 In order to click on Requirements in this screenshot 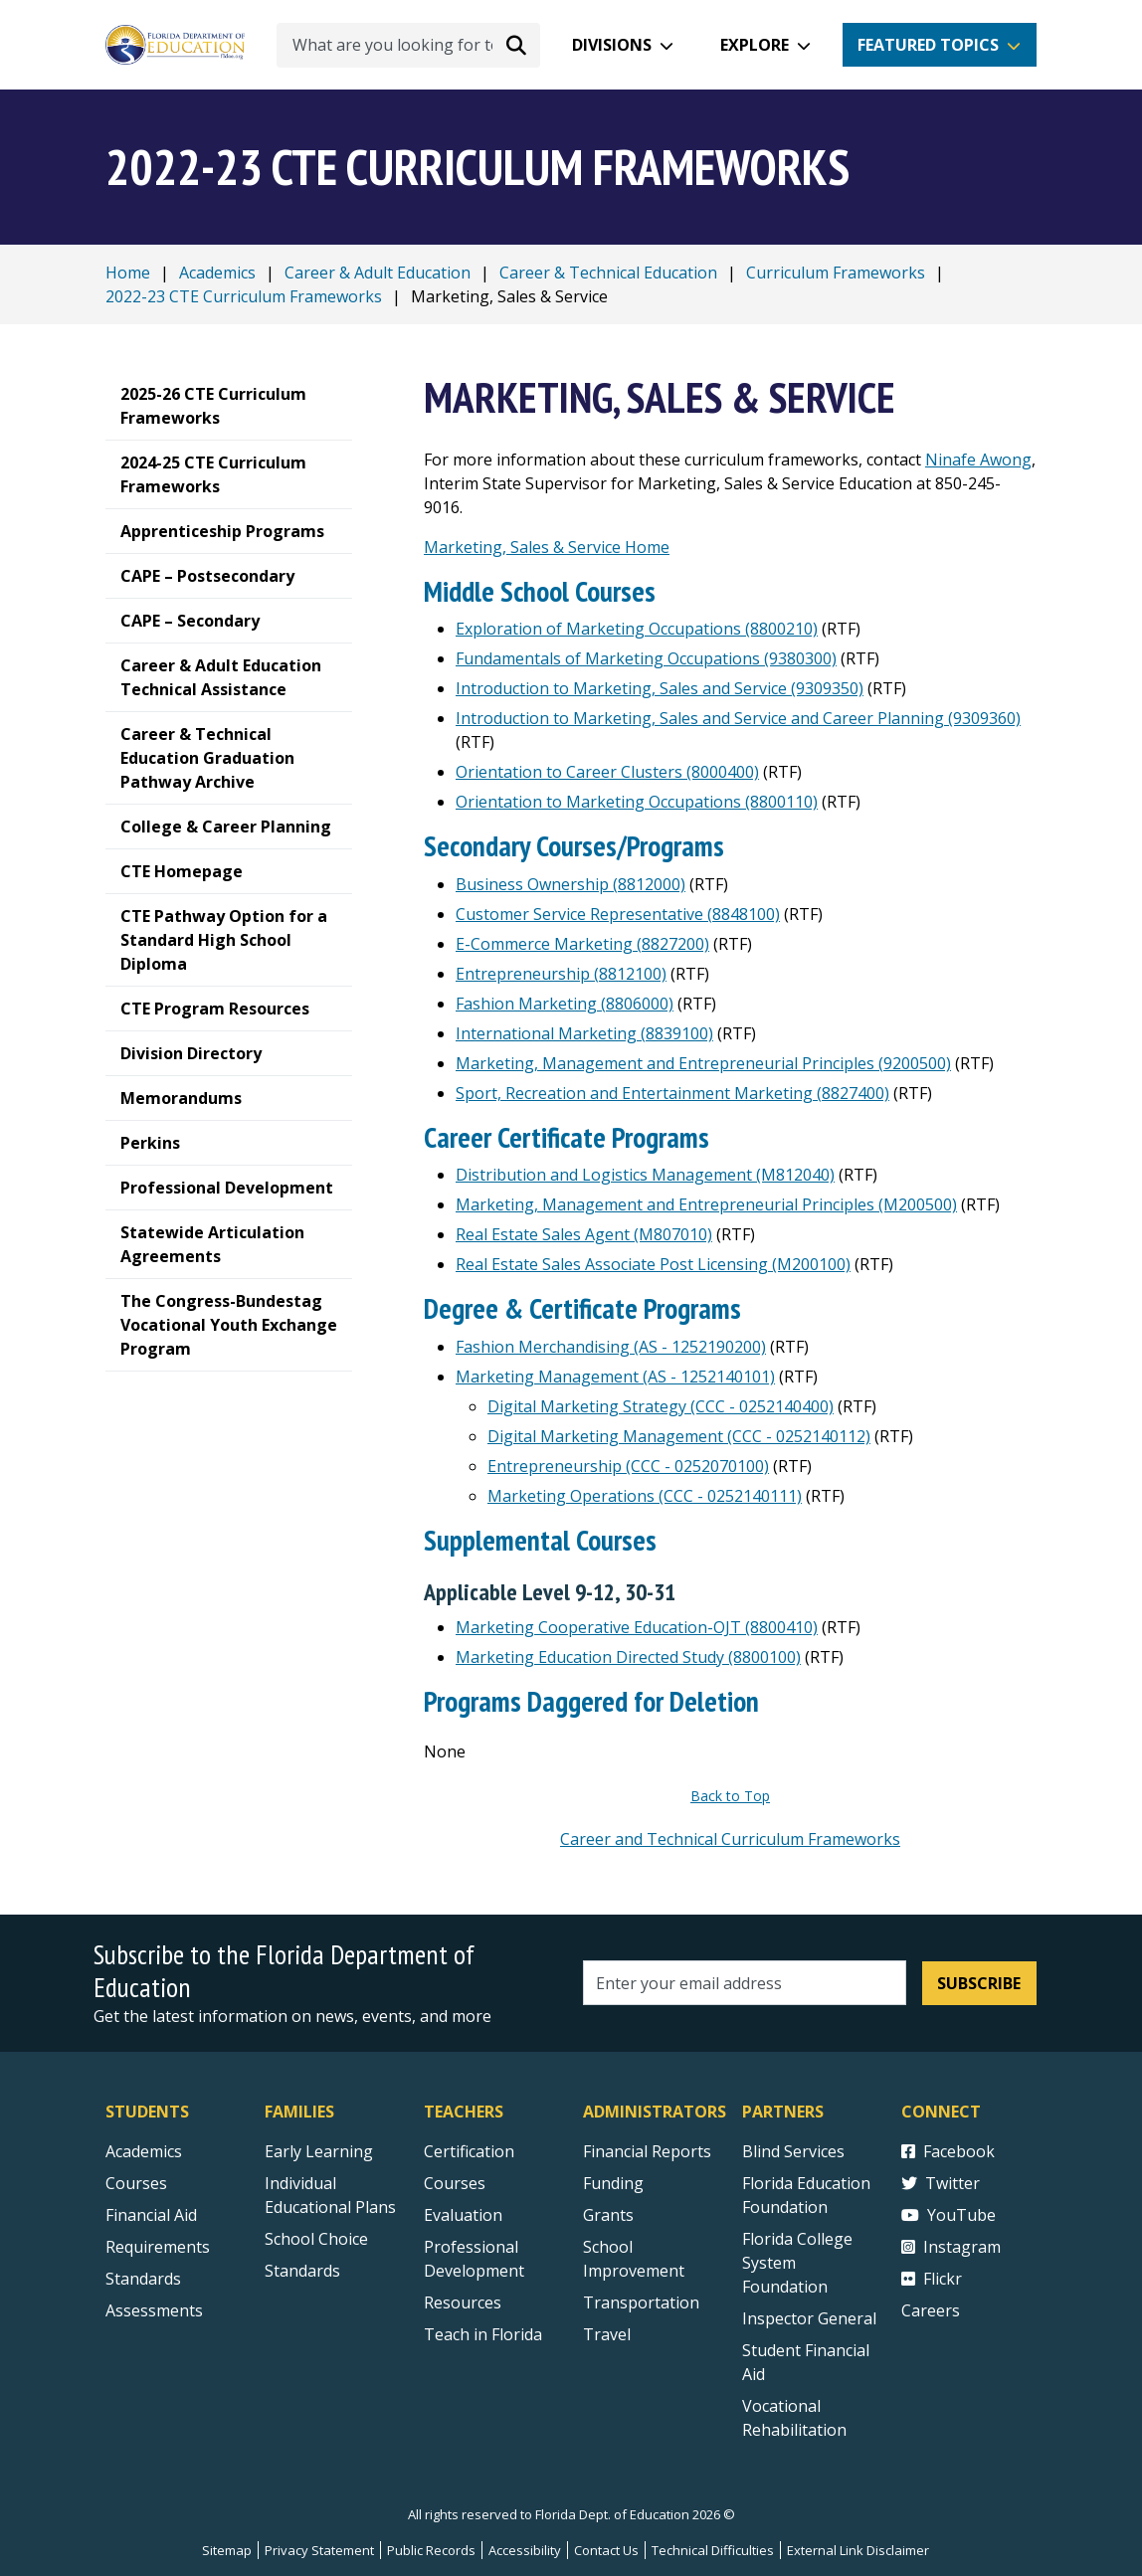, I will do `click(157, 2247)`.